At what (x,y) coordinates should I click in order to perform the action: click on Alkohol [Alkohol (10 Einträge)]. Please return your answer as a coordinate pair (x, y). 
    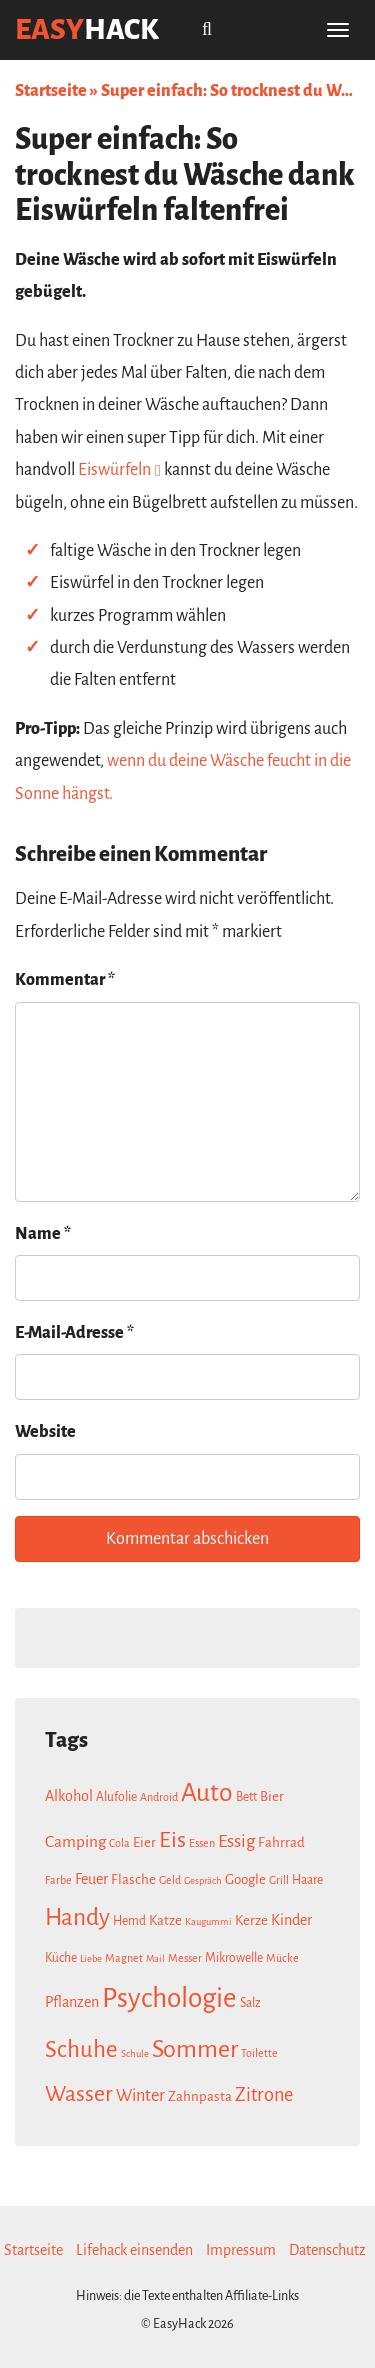
    Looking at the image, I should click on (69, 1796).